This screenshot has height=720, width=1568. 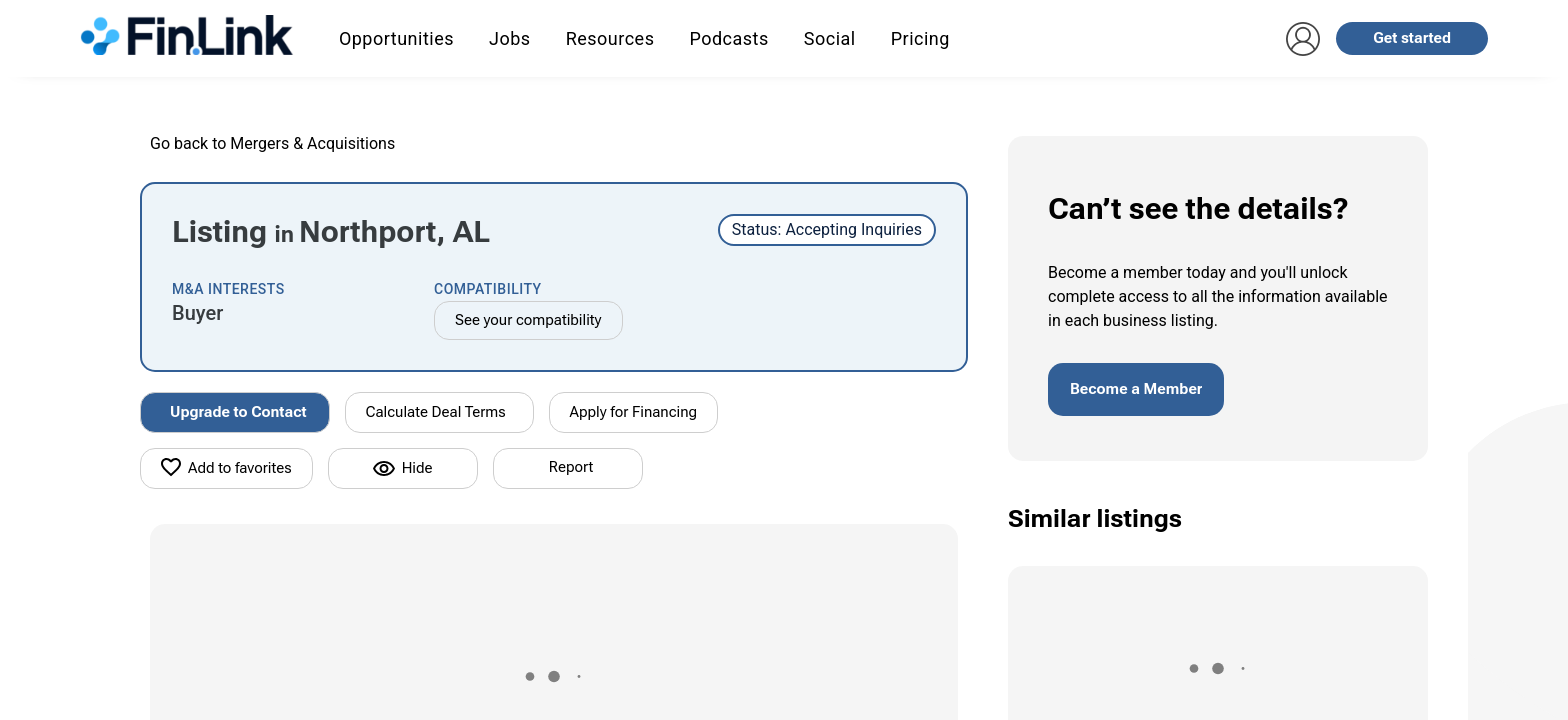 What do you see at coordinates (634, 412) in the screenshot?
I see `Apply for Financing` at bounding box center [634, 412].